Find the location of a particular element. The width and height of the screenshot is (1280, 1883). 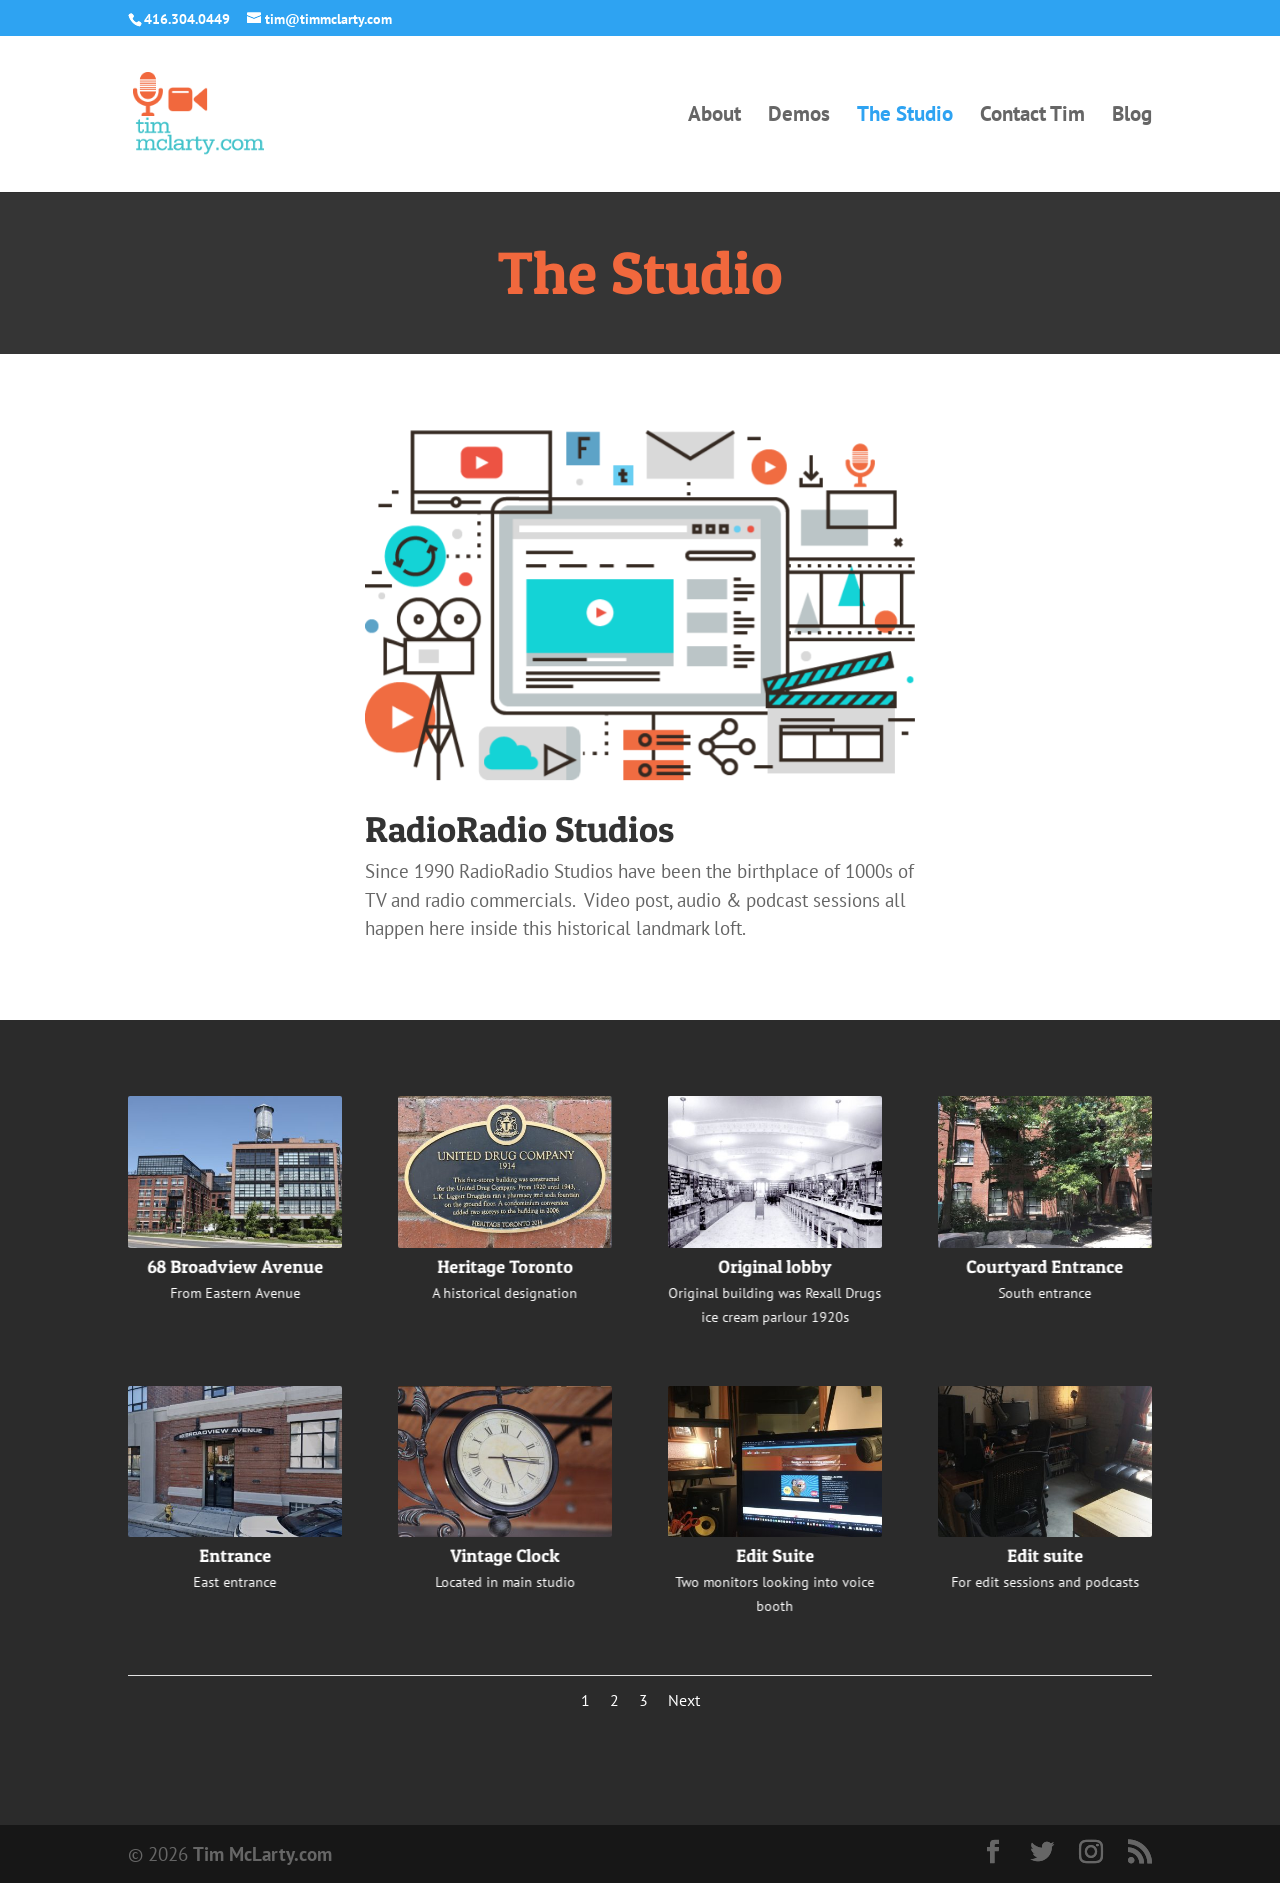

Demos is located at coordinates (799, 117).